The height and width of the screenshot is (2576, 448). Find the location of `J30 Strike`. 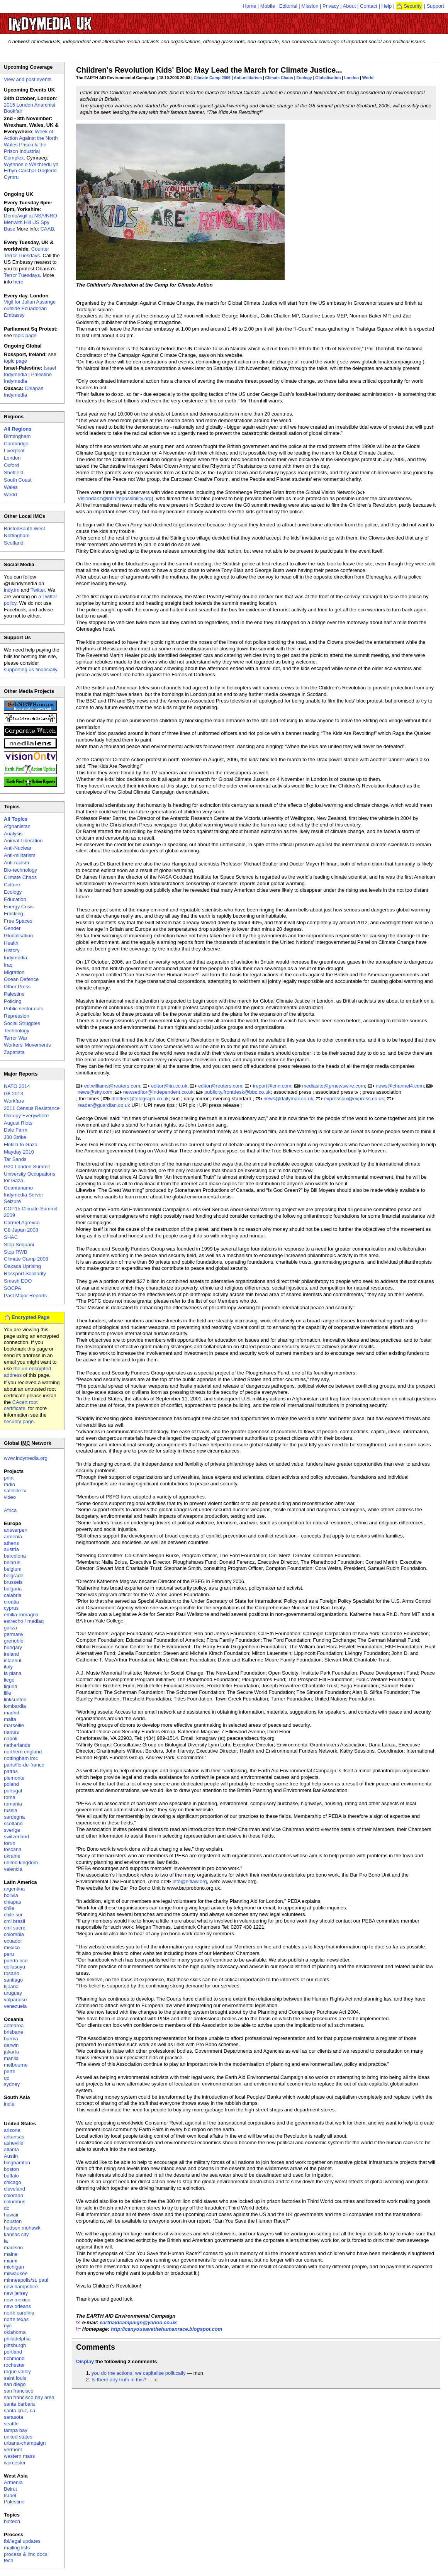

J30 Strike is located at coordinates (15, 1137).